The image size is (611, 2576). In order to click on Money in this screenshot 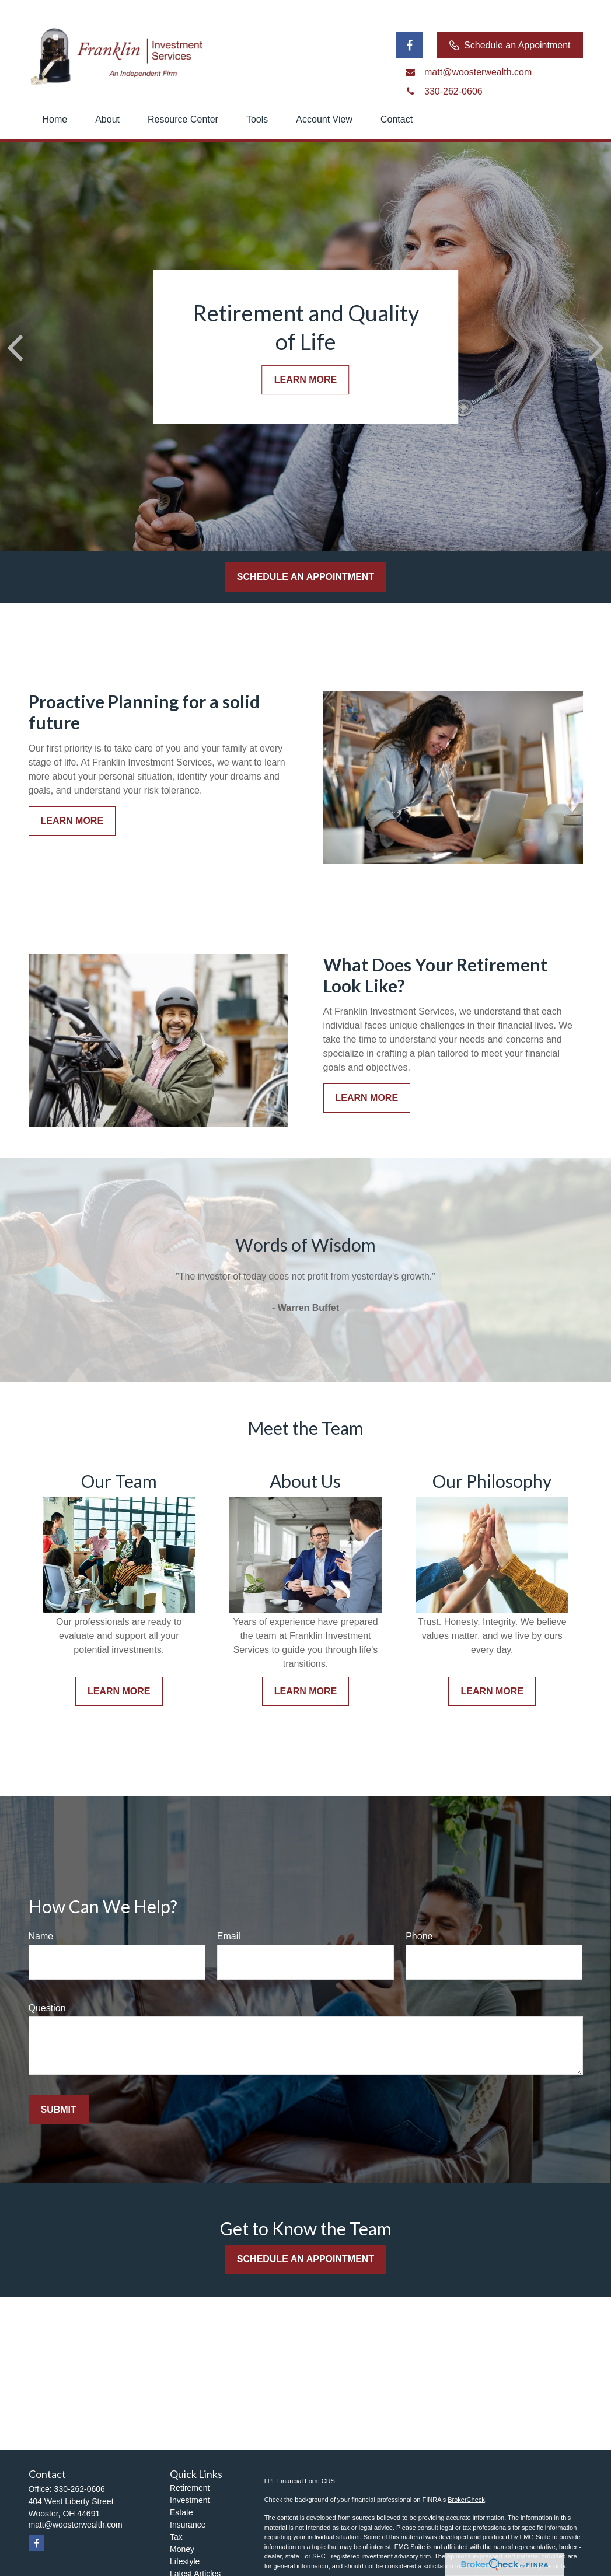, I will do `click(182, 2549)`.